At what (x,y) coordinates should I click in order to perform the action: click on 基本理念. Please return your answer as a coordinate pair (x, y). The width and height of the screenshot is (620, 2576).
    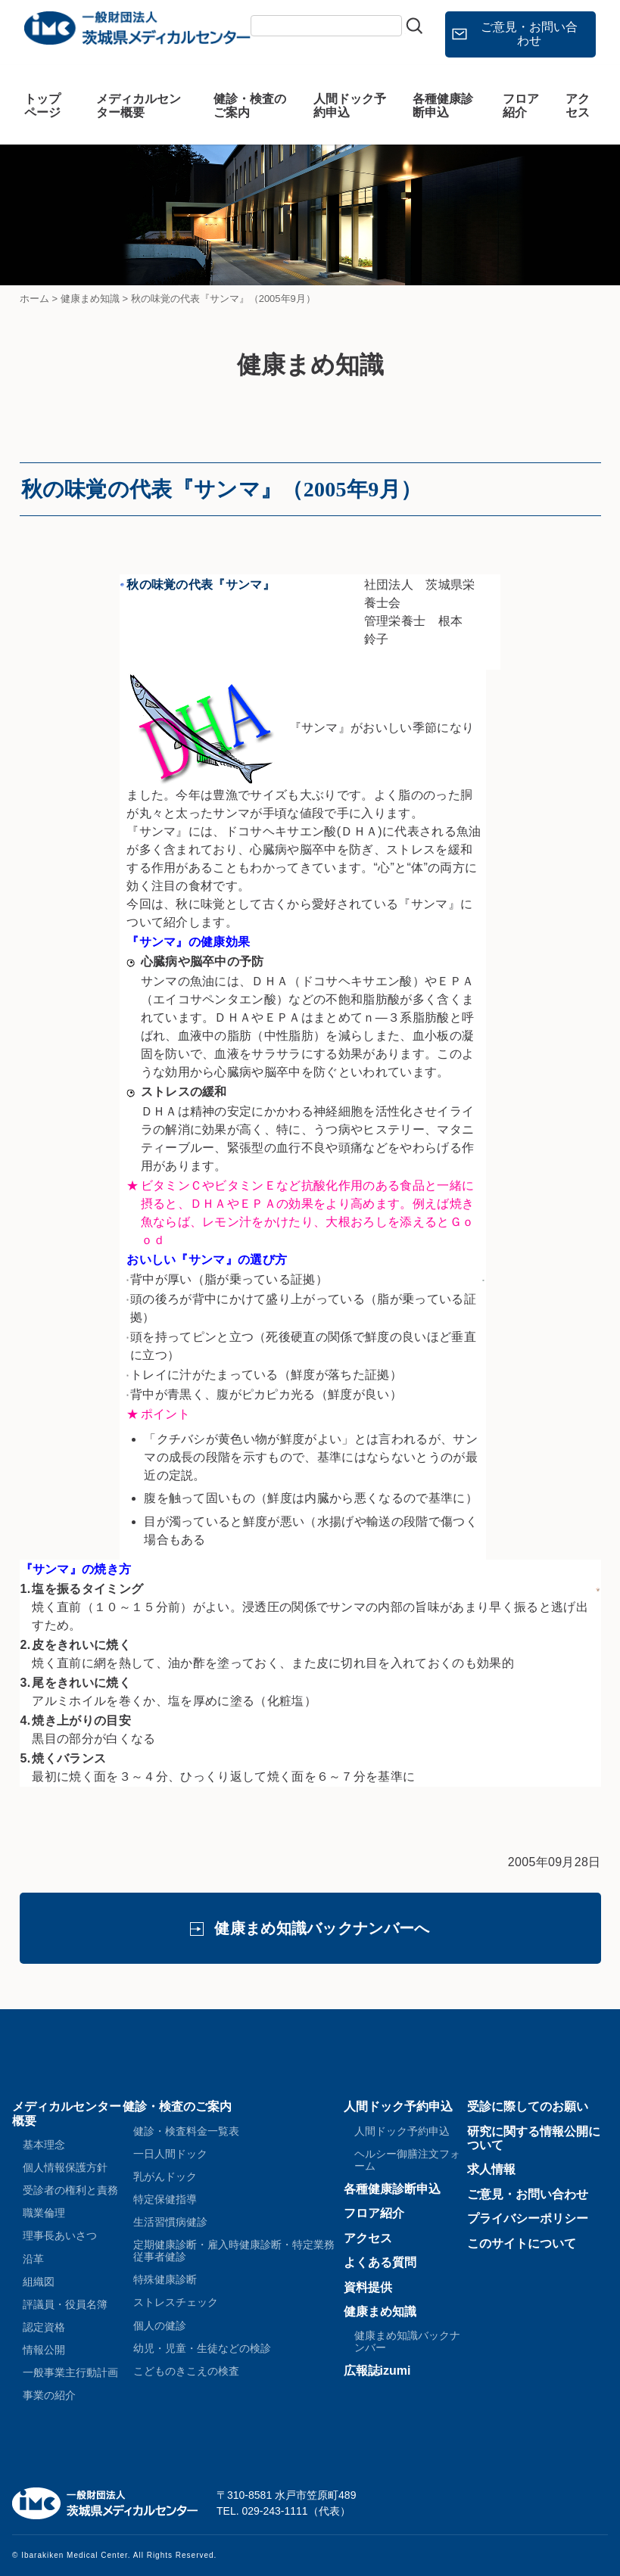
    Looking at the image, I should click on (44, 2145).